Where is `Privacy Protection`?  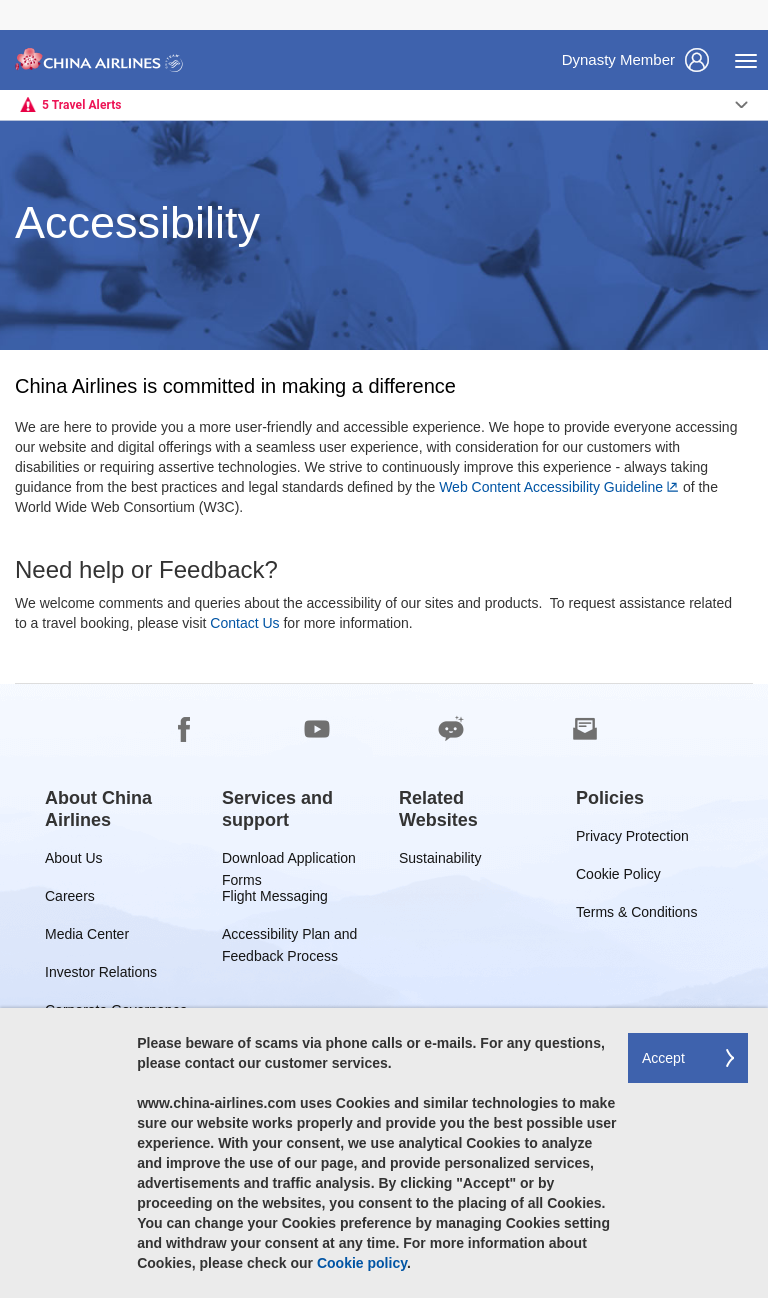 Privacy Protection is located at coordinates (632, 839).